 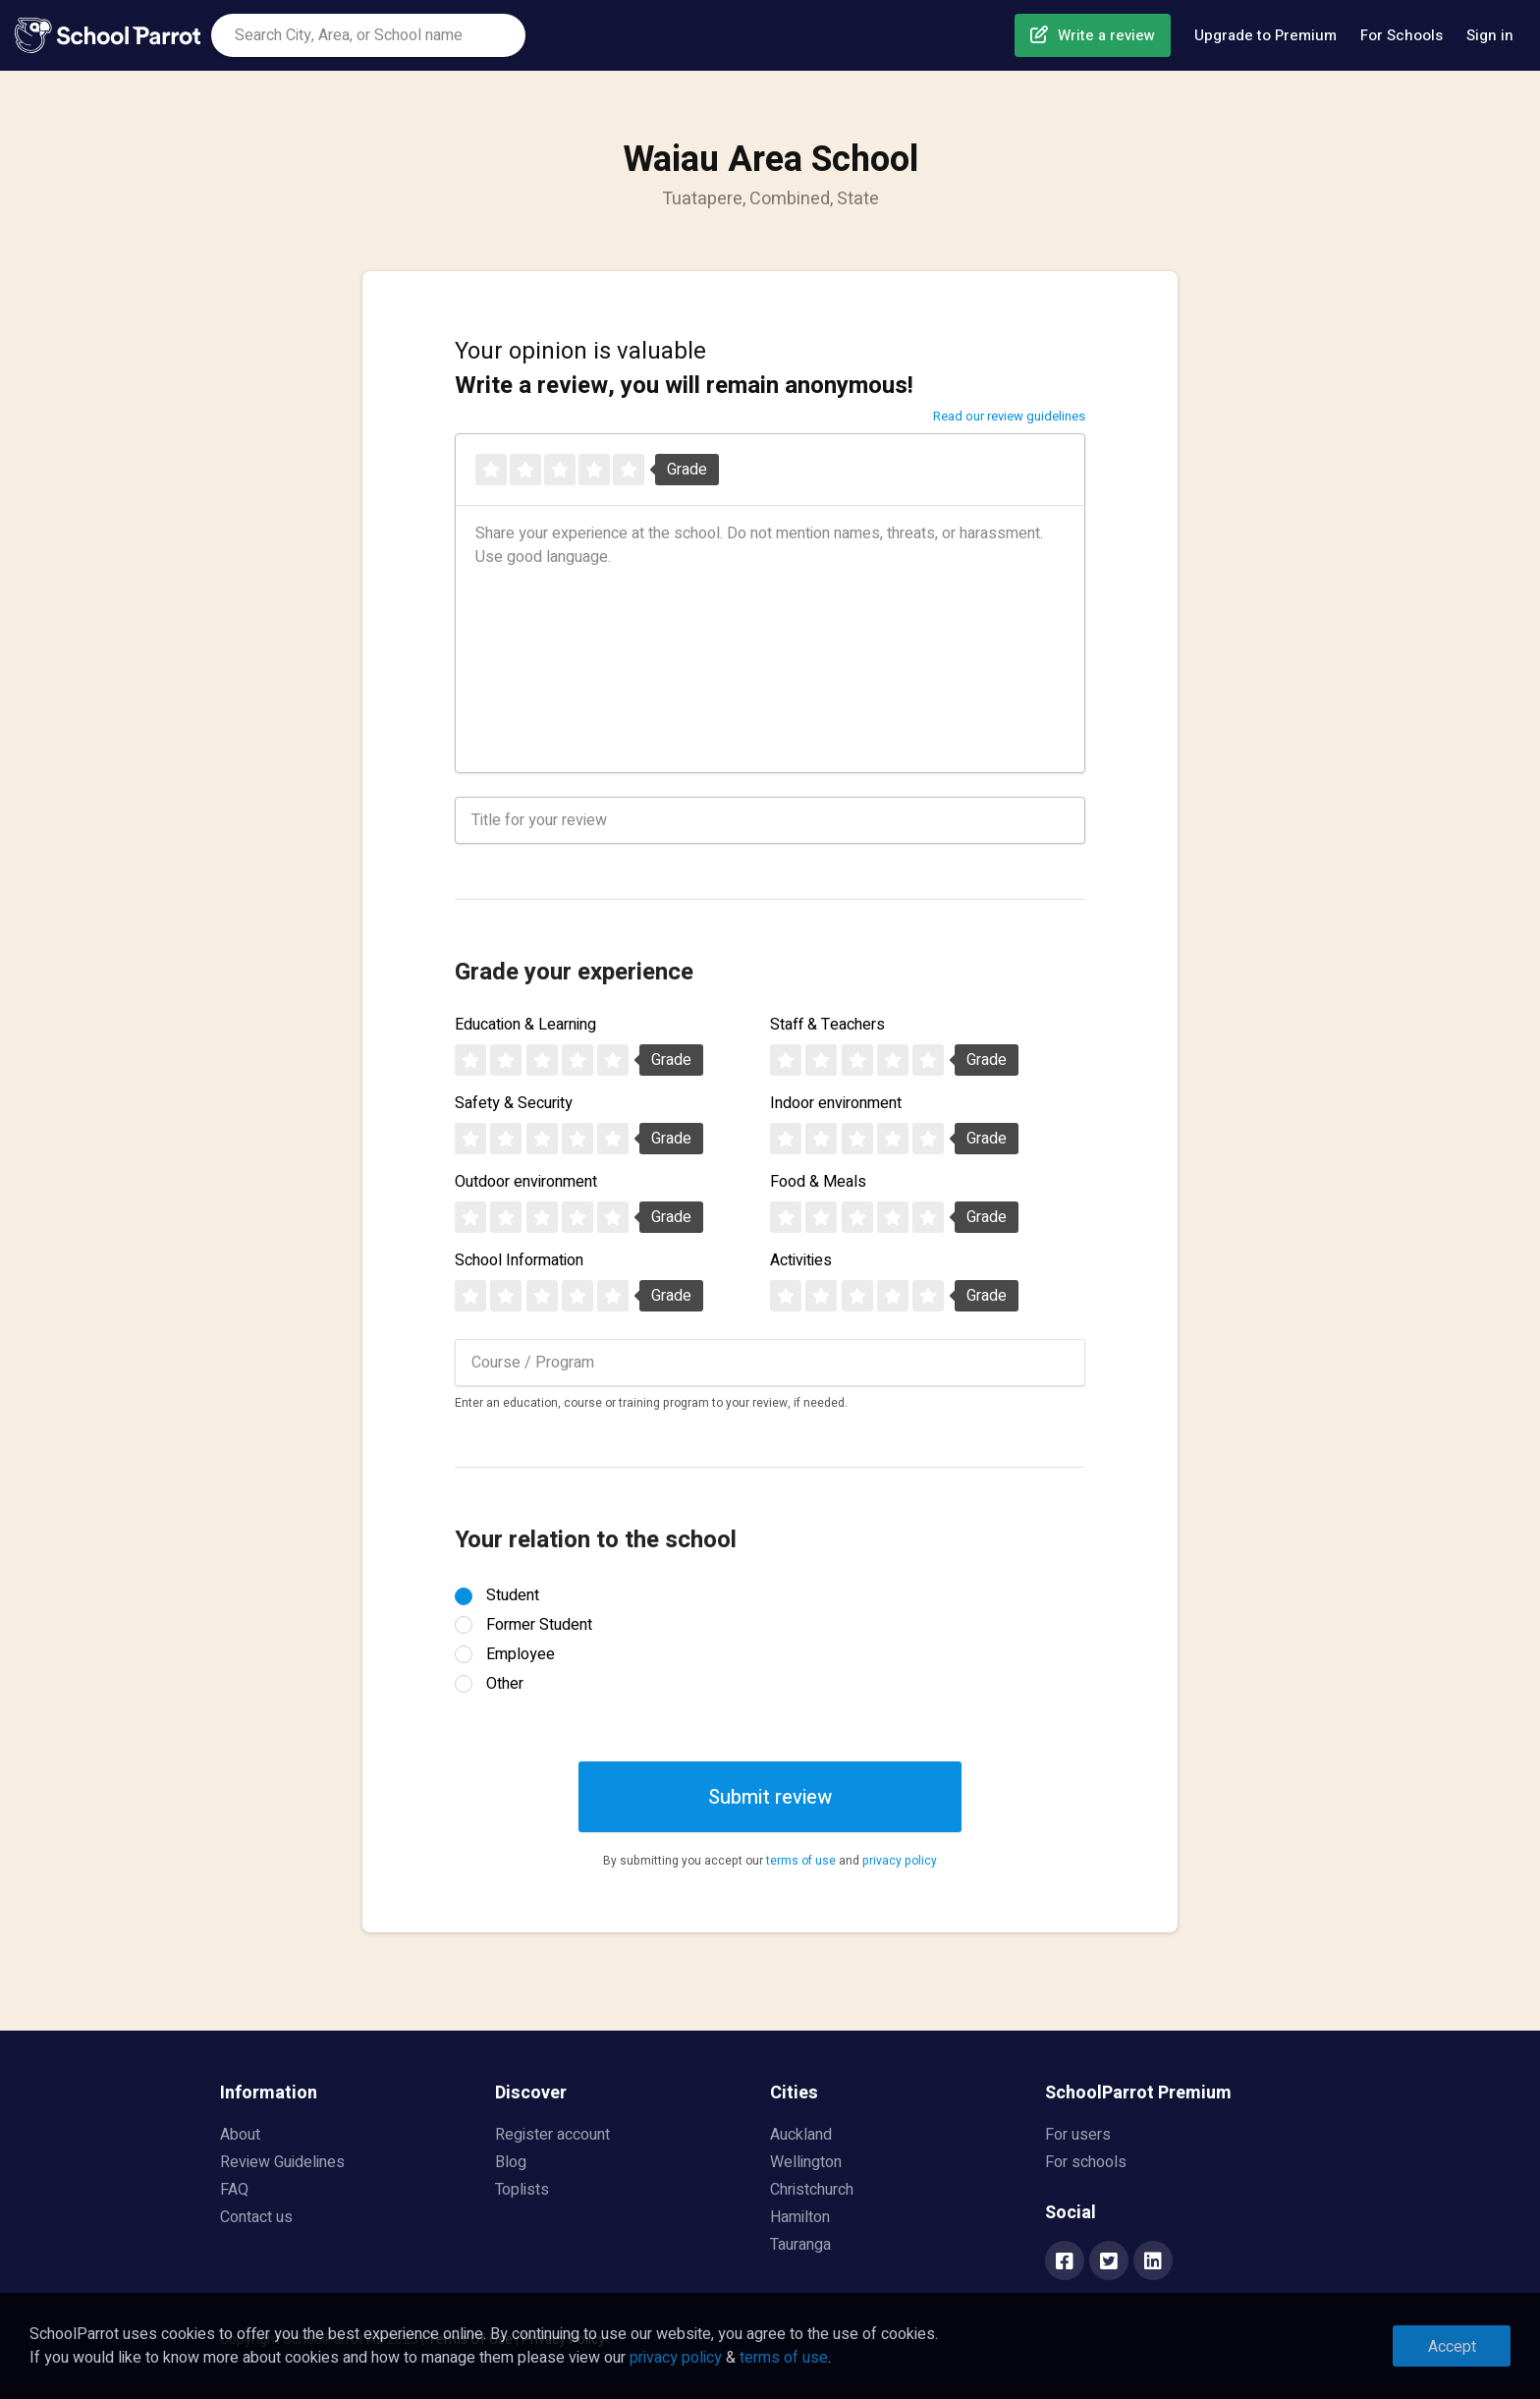 I want to click on FAQ, so click(x=234, y=2190).